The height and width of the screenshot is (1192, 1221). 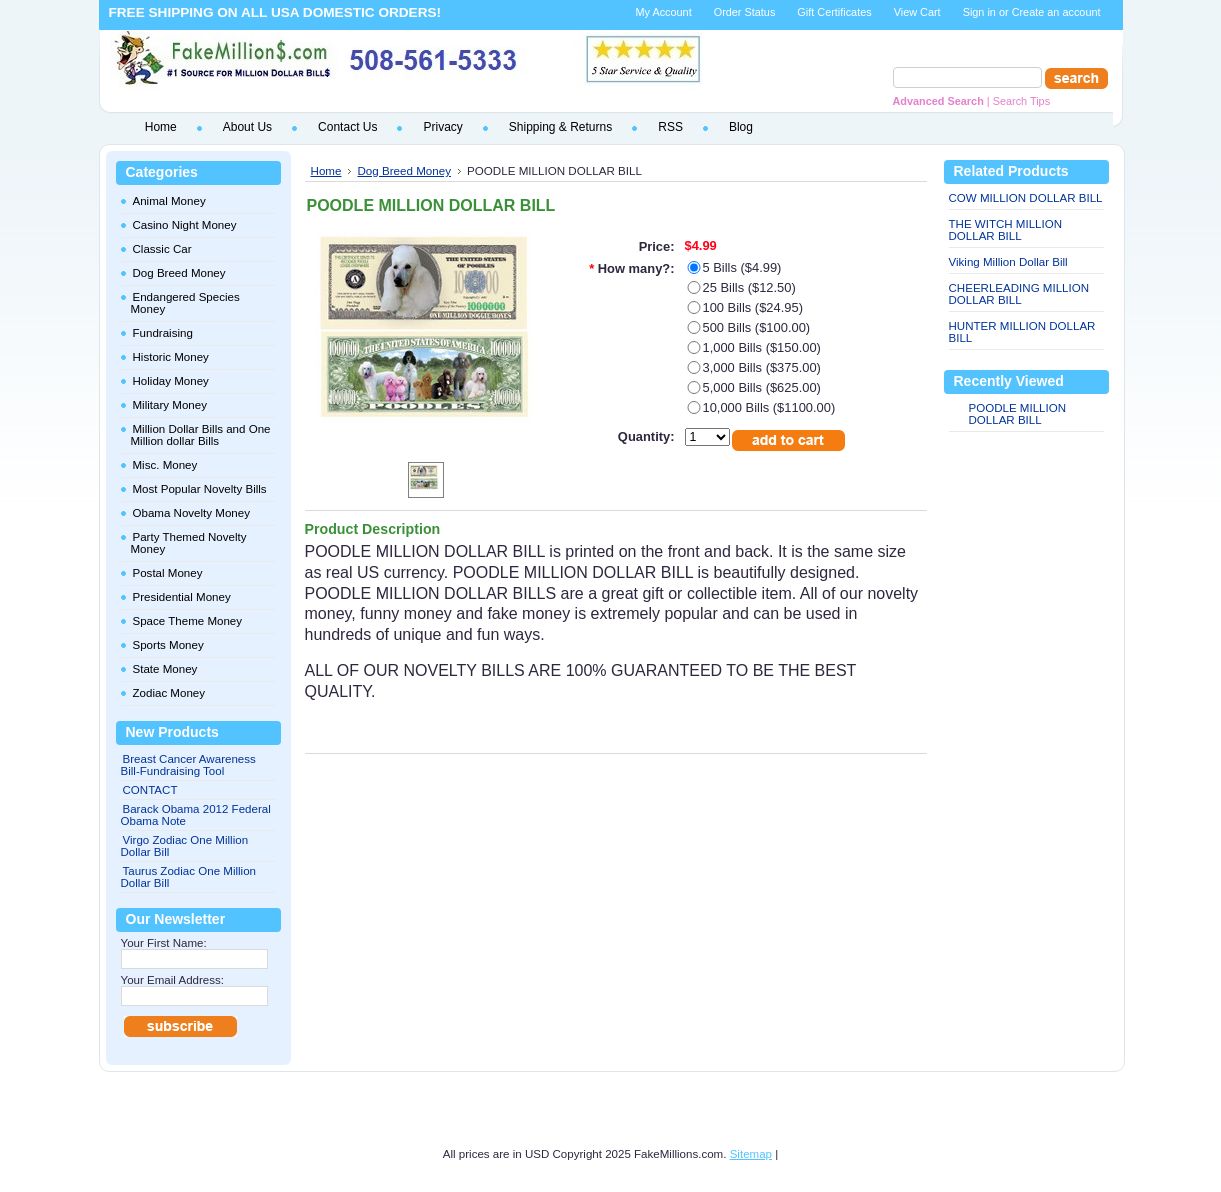 What do you see at coordinates (182, 597) in the screenshot?
I see `Presidential Money` at bounding box center [182, 597].